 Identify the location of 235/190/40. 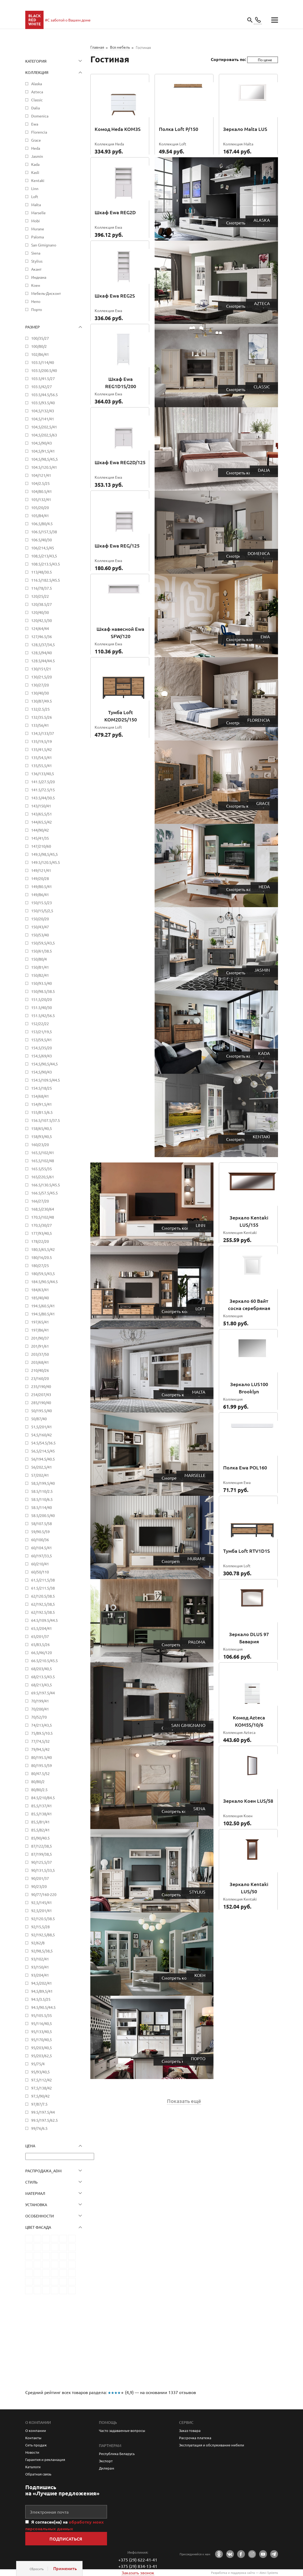
(41, 1386).